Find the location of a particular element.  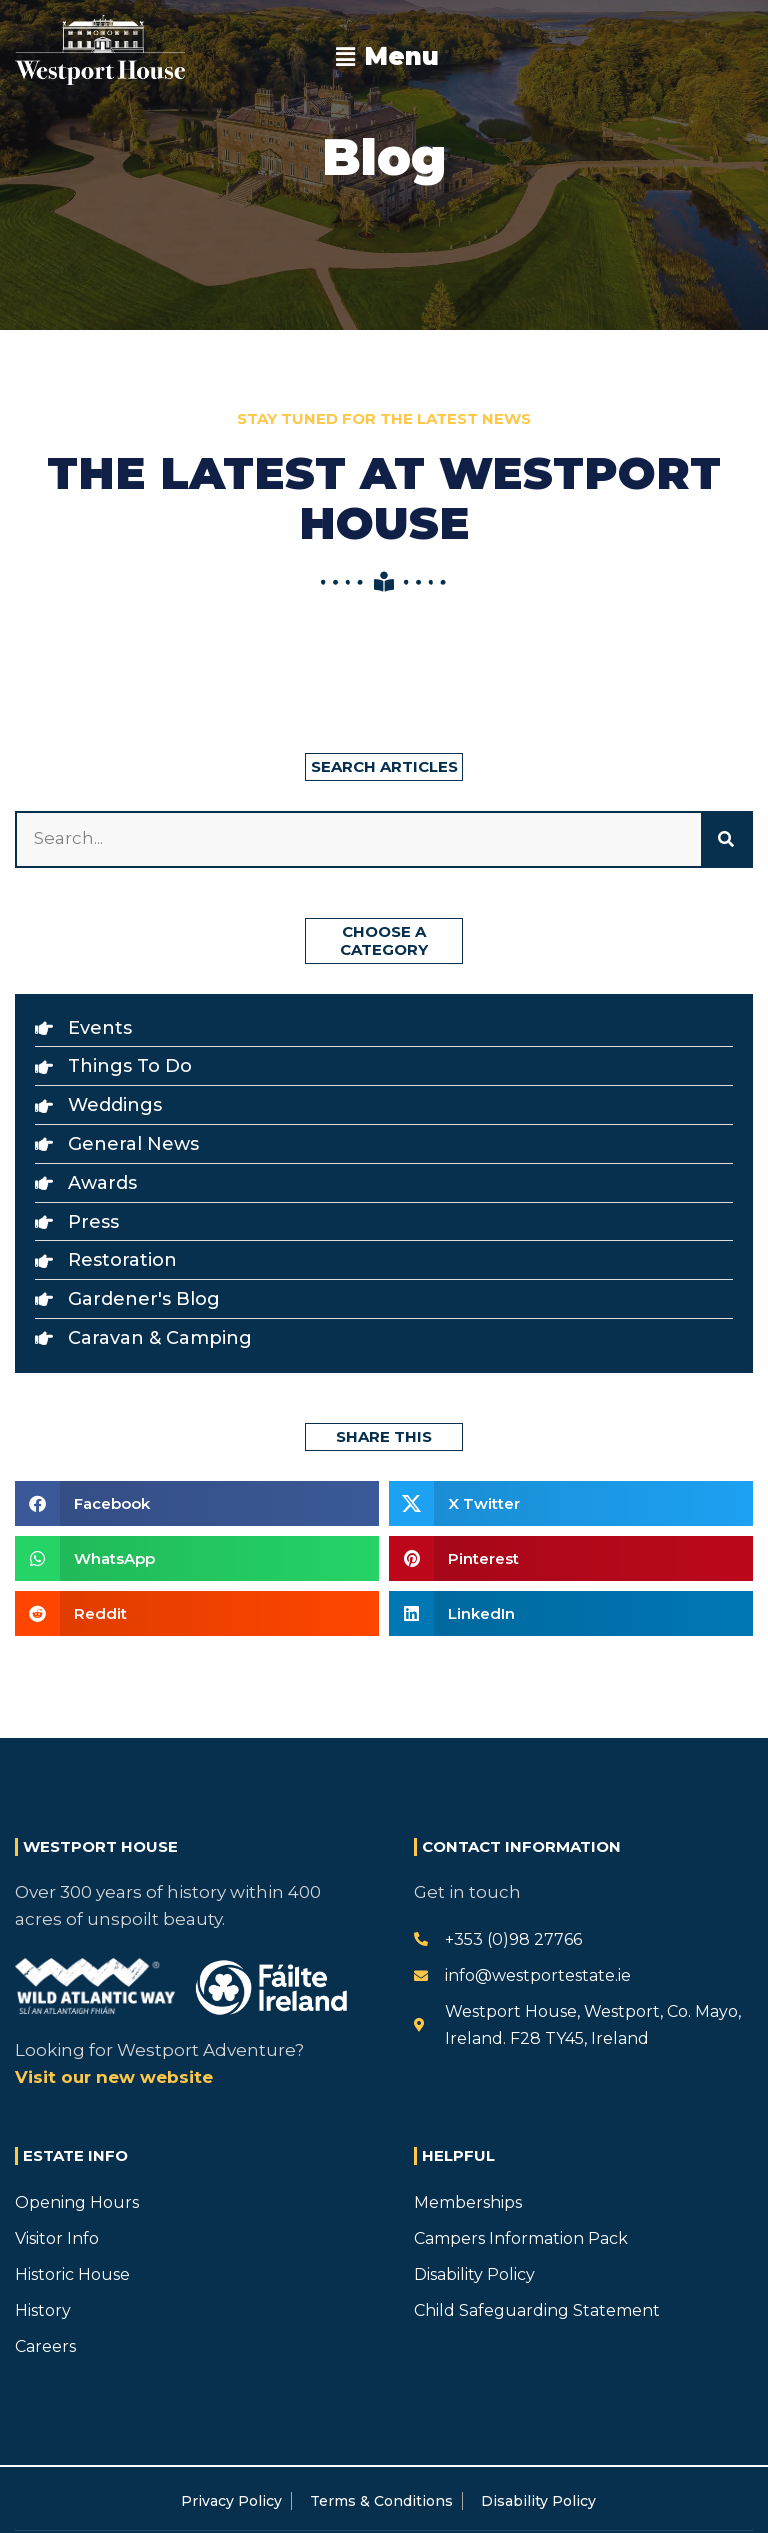

Disability Policy is located at coordinates (474, 2274).